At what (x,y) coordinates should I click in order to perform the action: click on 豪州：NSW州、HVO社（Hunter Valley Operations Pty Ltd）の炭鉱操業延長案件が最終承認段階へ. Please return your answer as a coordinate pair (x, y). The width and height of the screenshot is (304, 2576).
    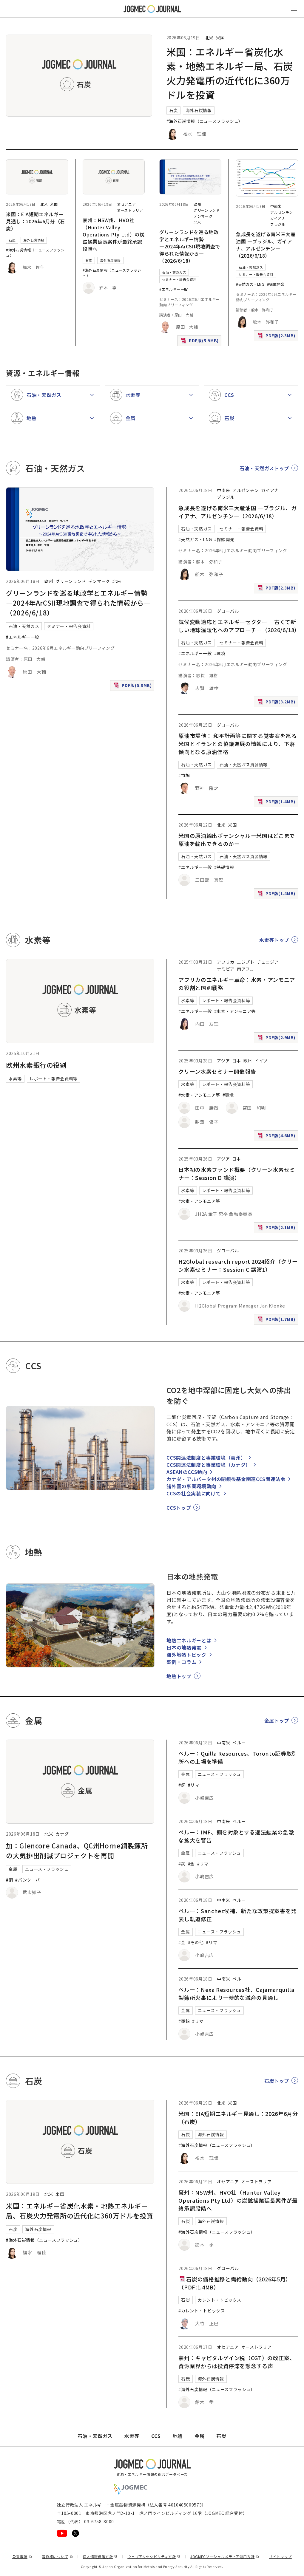
    Looking at the image, I should click on (113, 234).